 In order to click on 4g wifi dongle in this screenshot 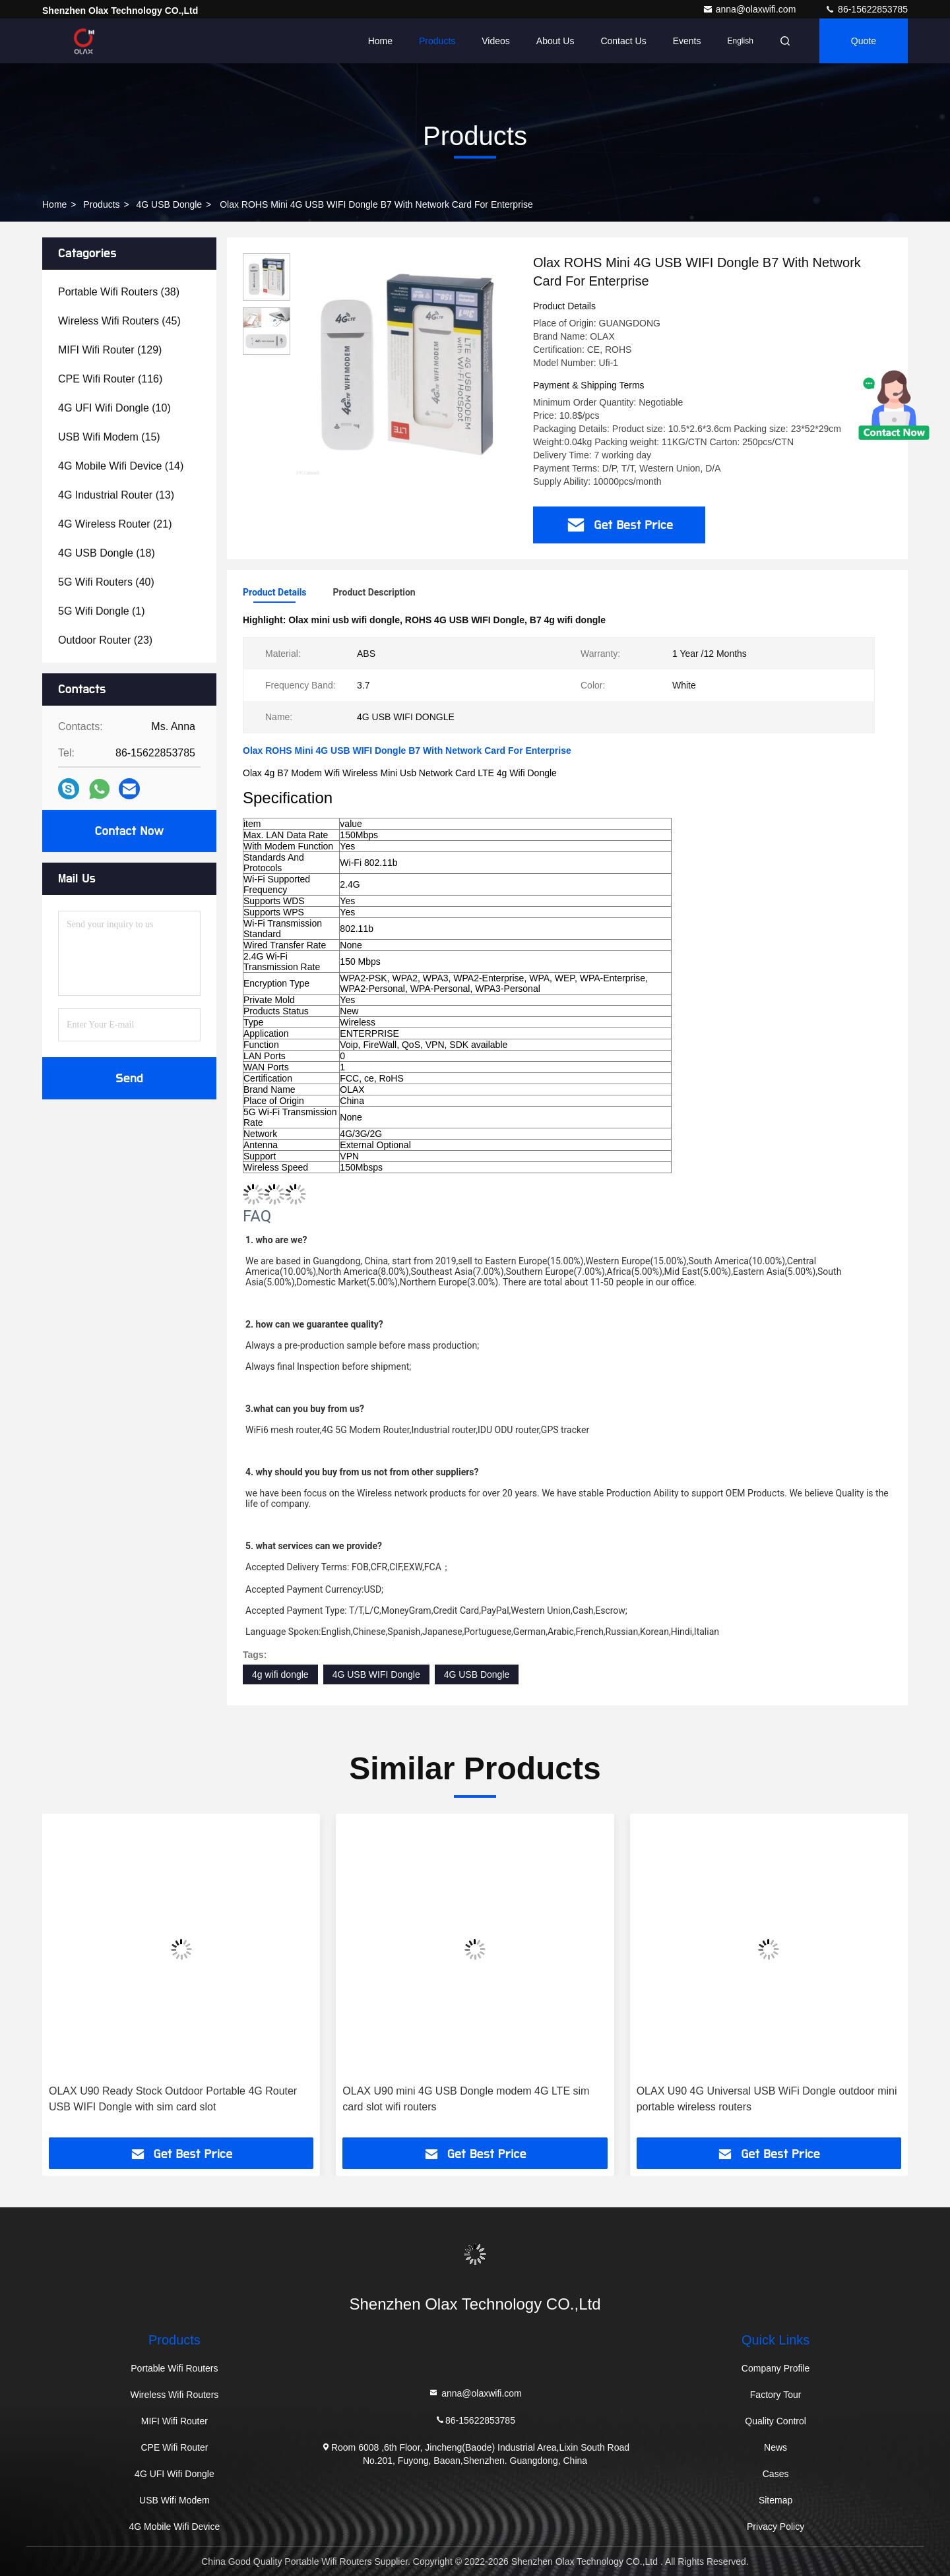, I will do `click(280, 1674)`.